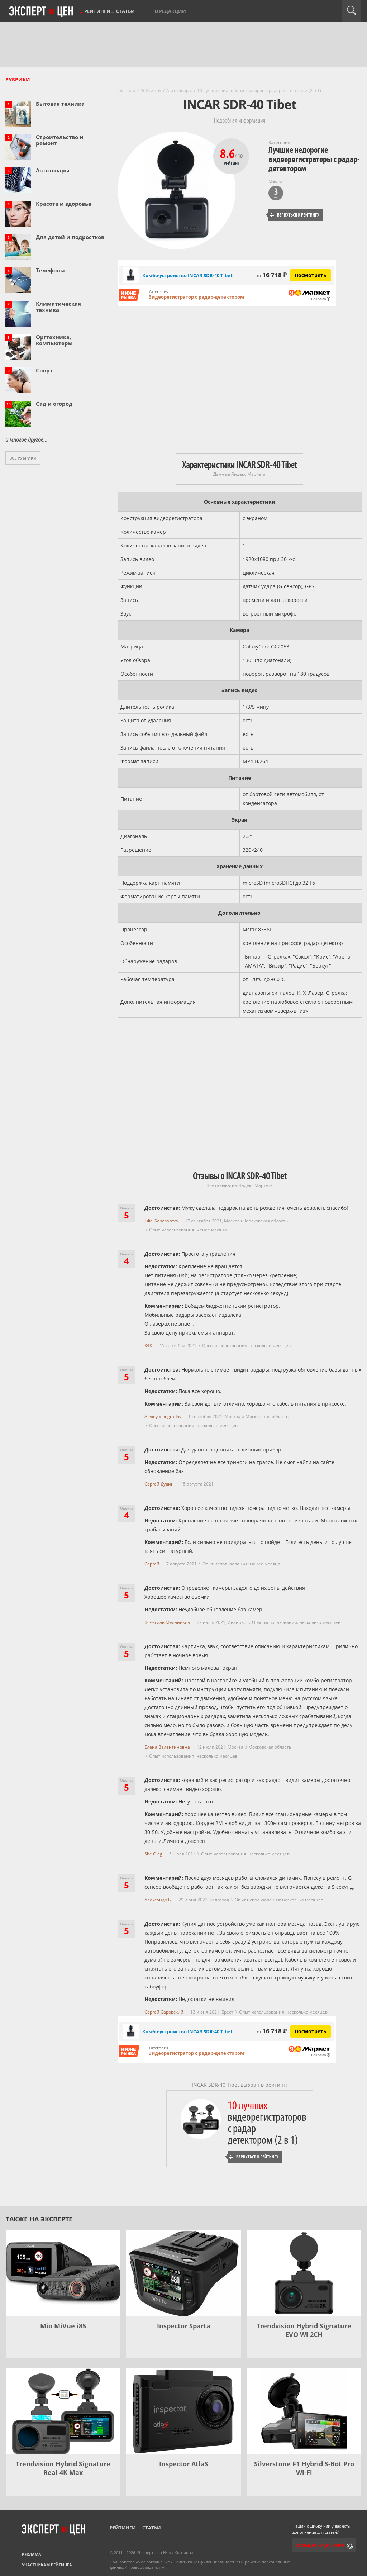 This screenshot has width=367, height=2576. What do you see at coordinates (183, 2463) in the screenshot?
I see `Inspector AtlaS` at bounding box center [183, 2463].